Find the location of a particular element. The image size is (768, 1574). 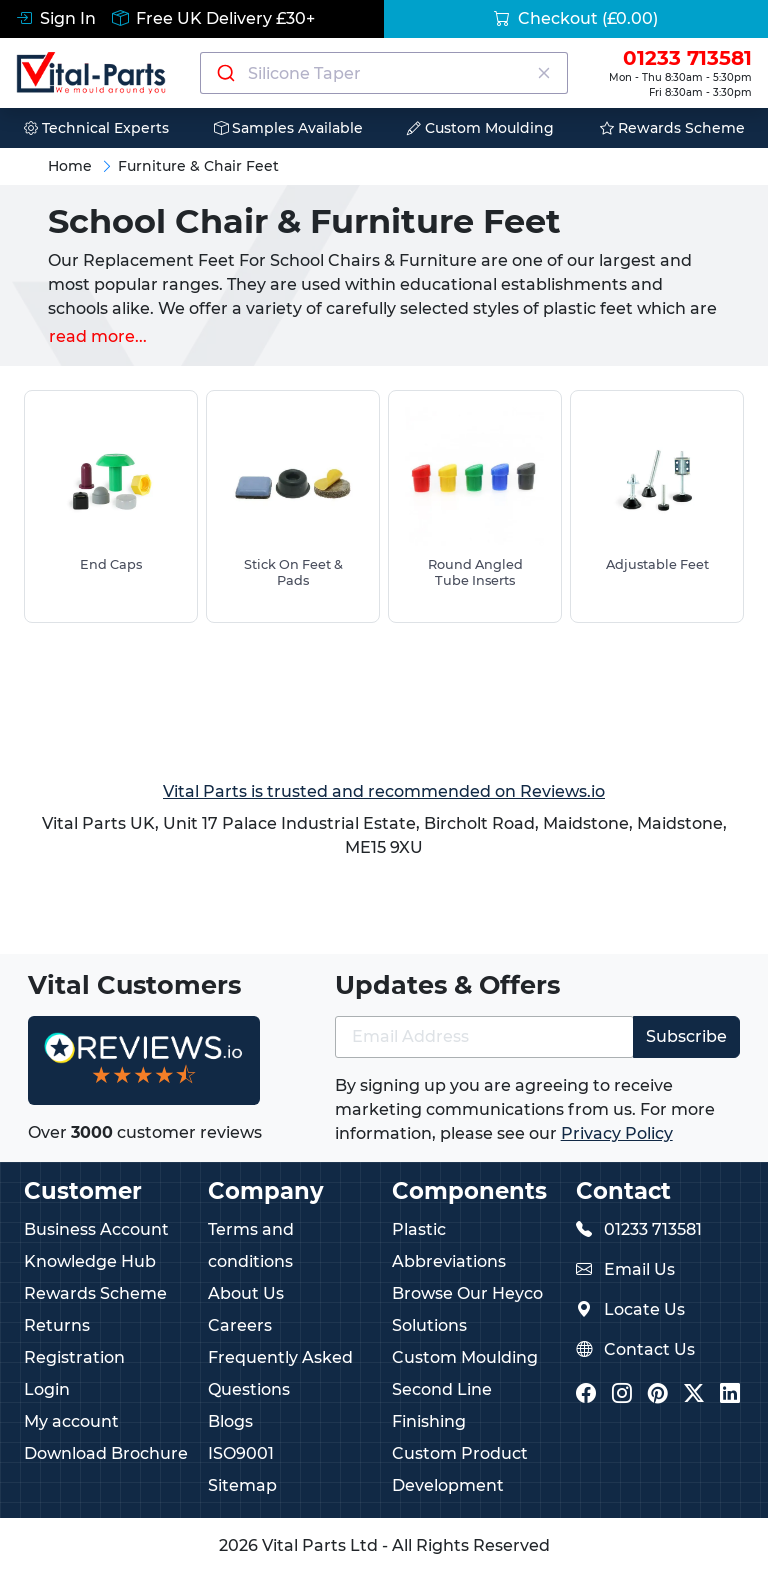

[Search components] is located at coordinates (384, 73).